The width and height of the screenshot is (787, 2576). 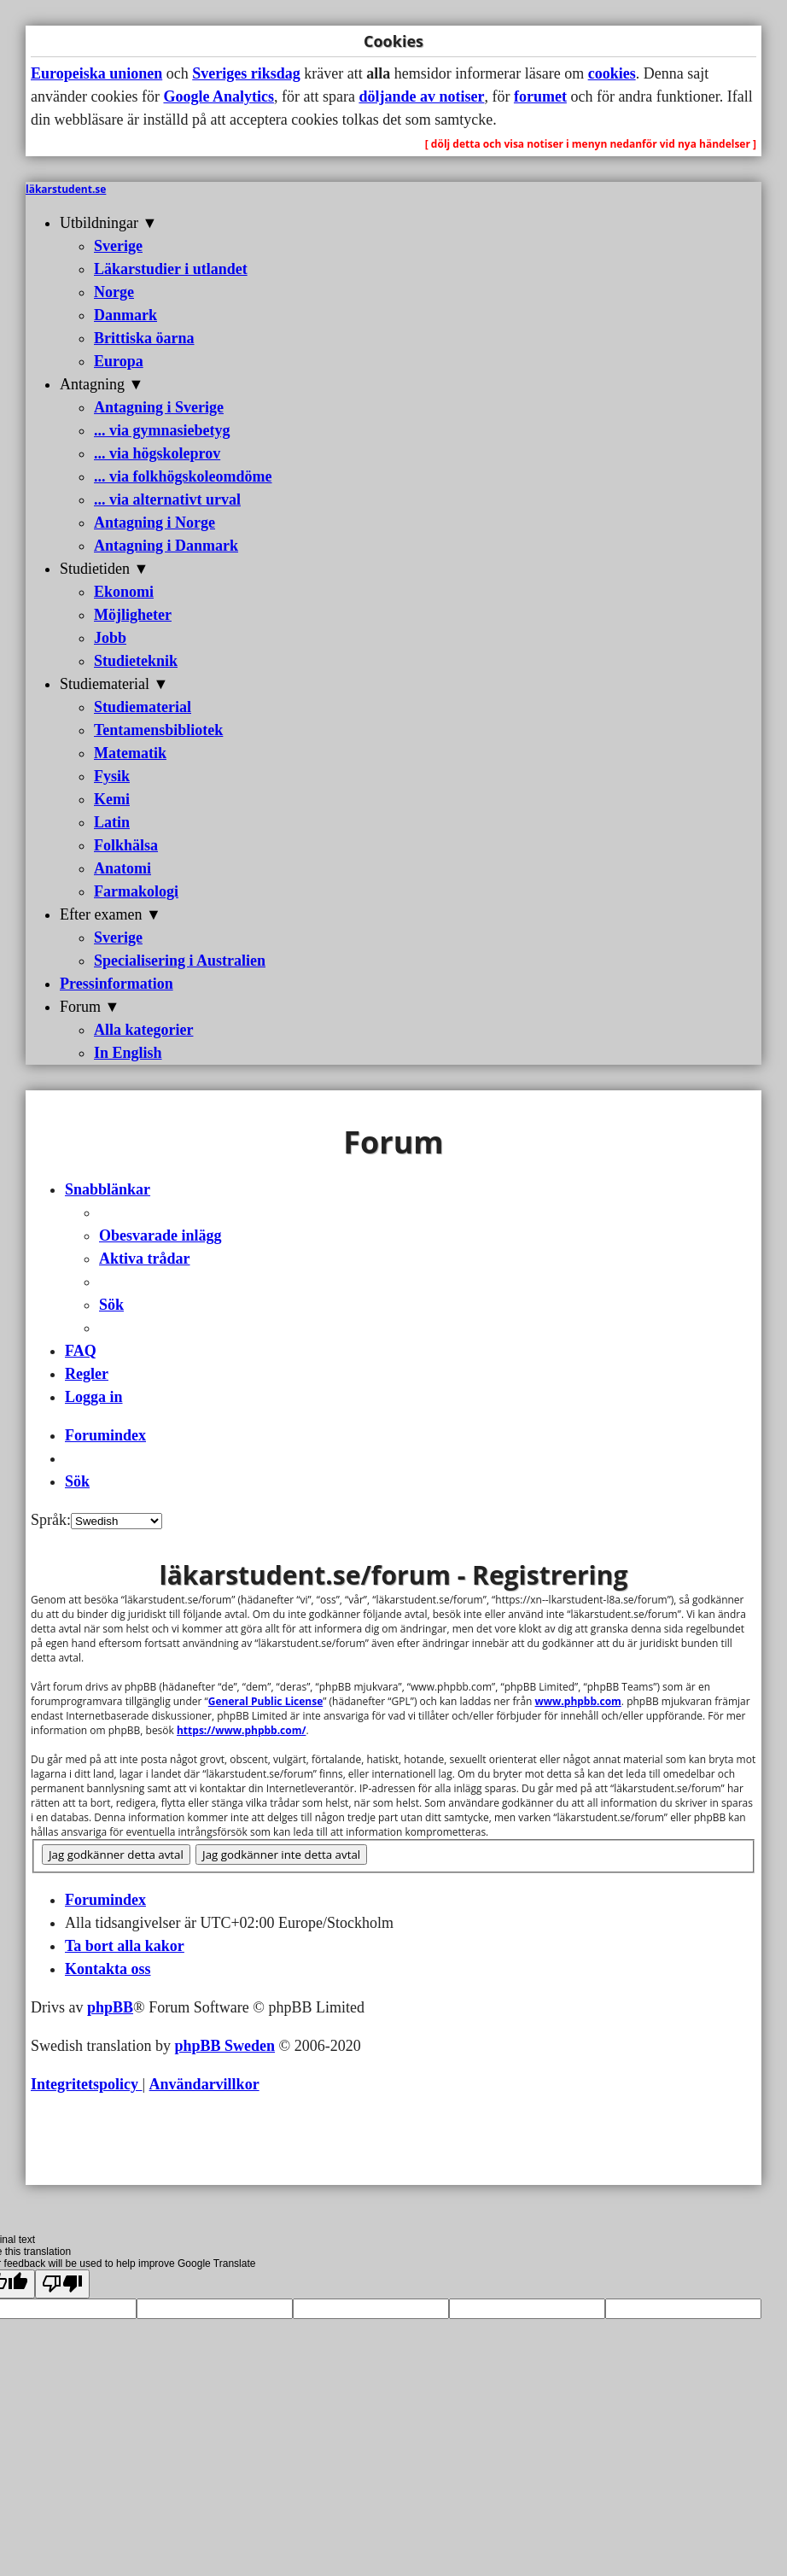 What do you see at coordinates (154, 522) in the screenshot?
I see `Antagning i Norge` at bounding box center [154, 522].